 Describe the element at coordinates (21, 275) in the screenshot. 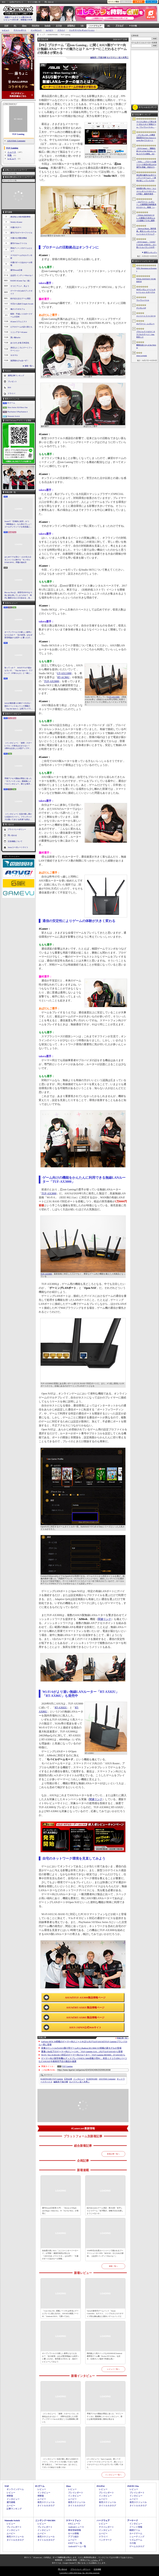

I see `ほぼ日 インディーPick Up！` at that location.